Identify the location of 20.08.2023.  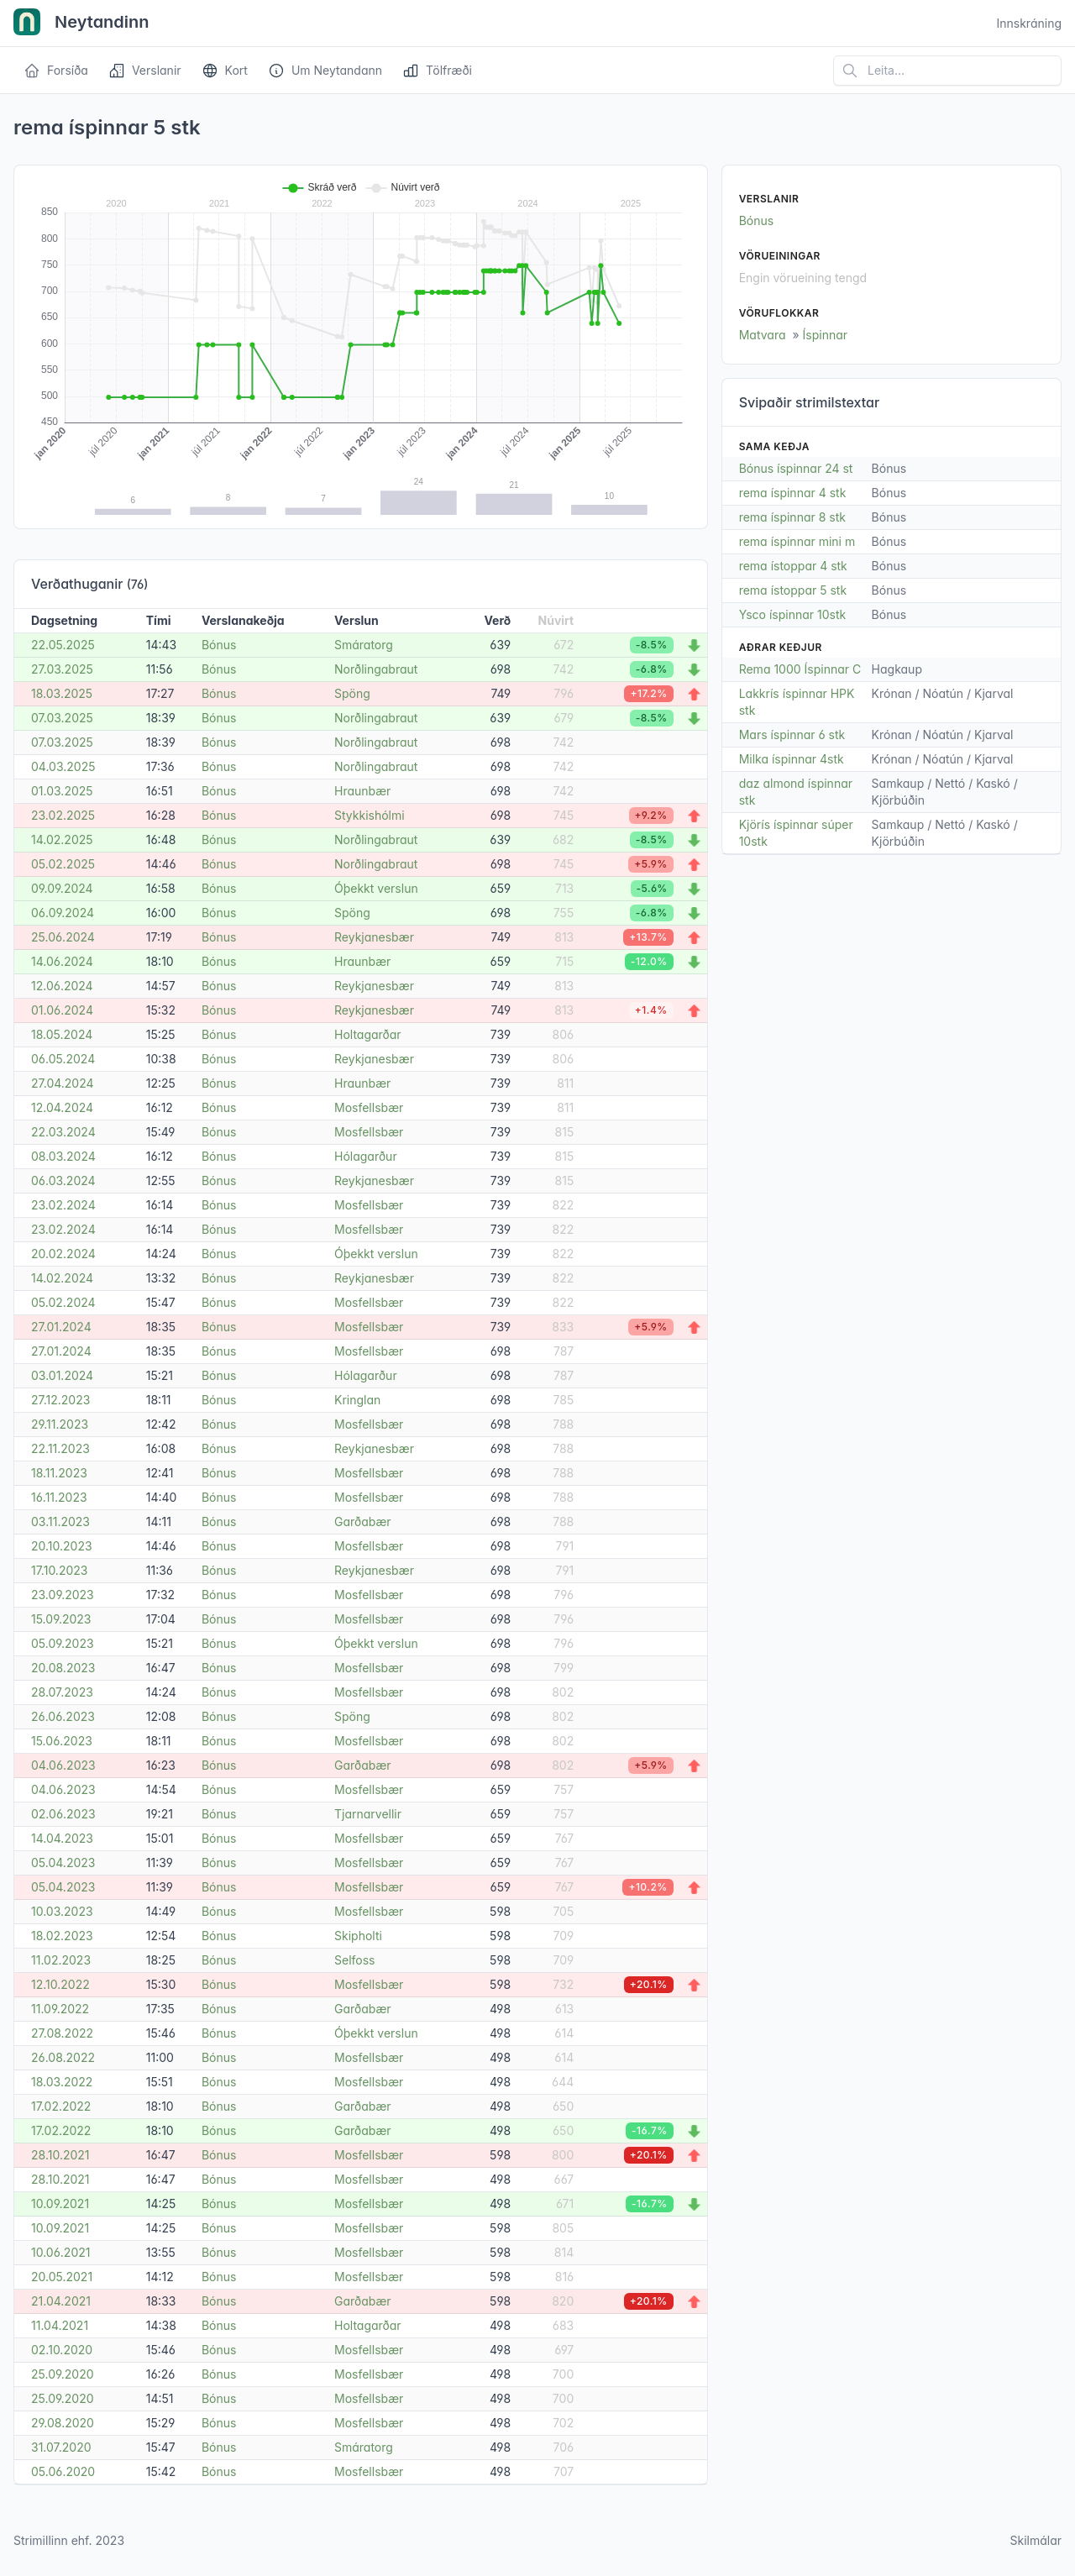
(63, 1667).